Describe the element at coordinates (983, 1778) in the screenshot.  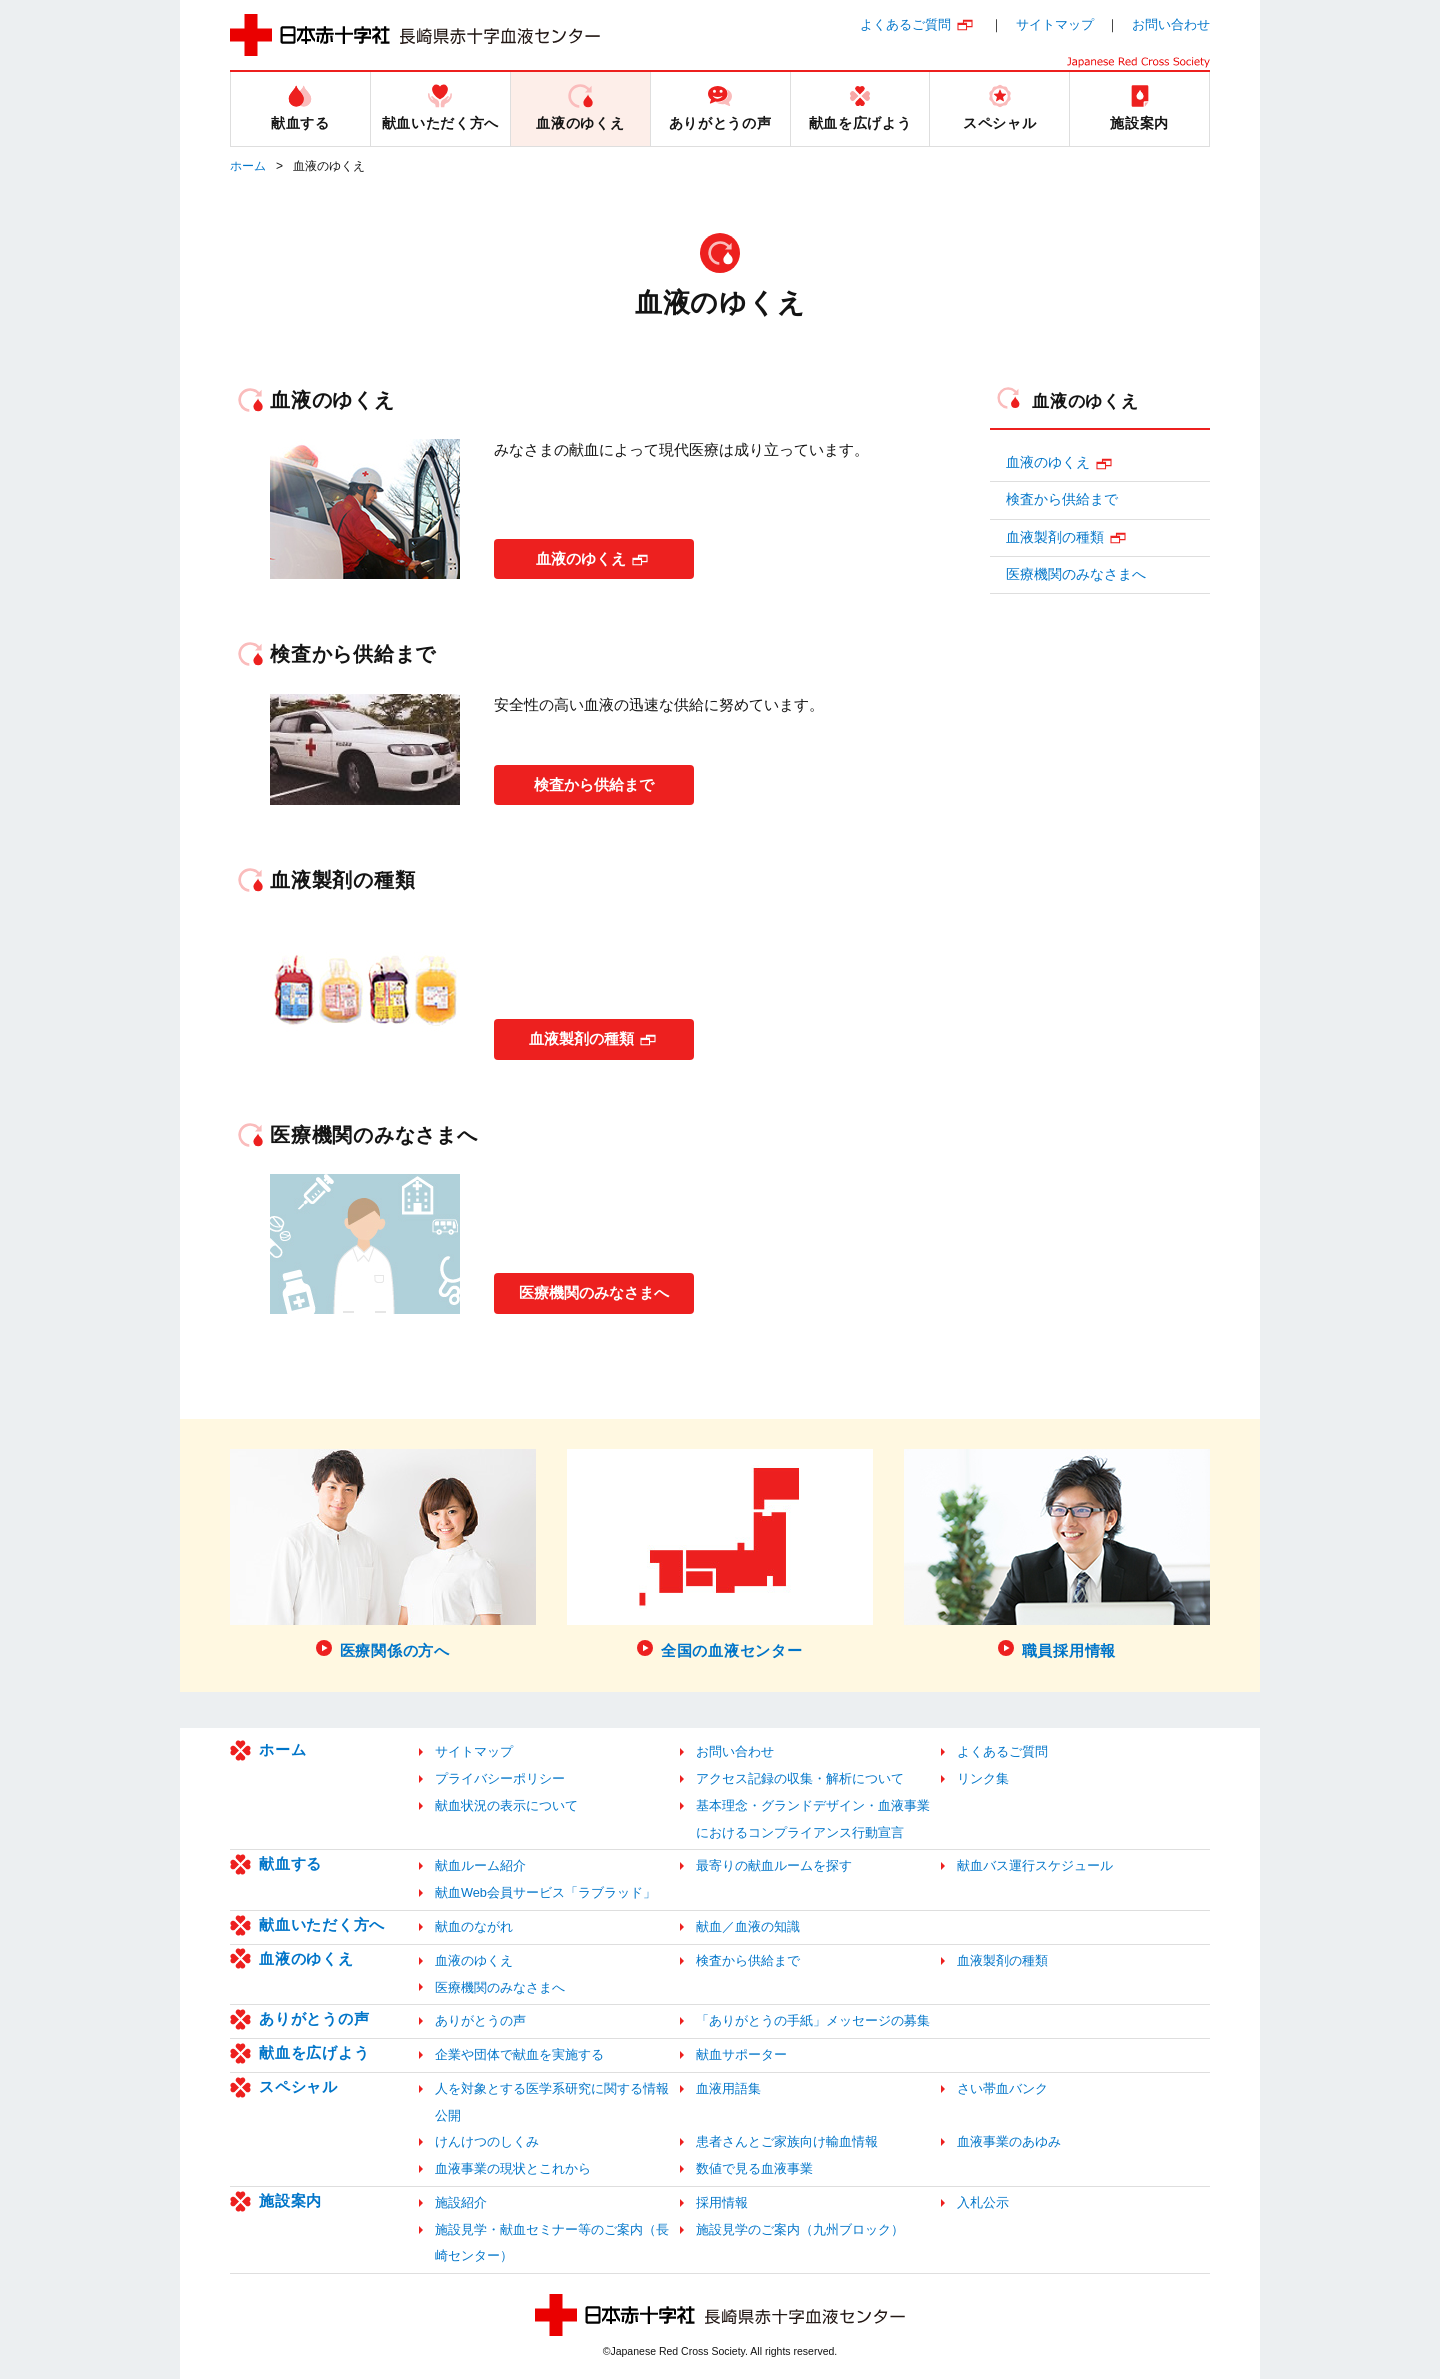
I see `リンク集` at that location.